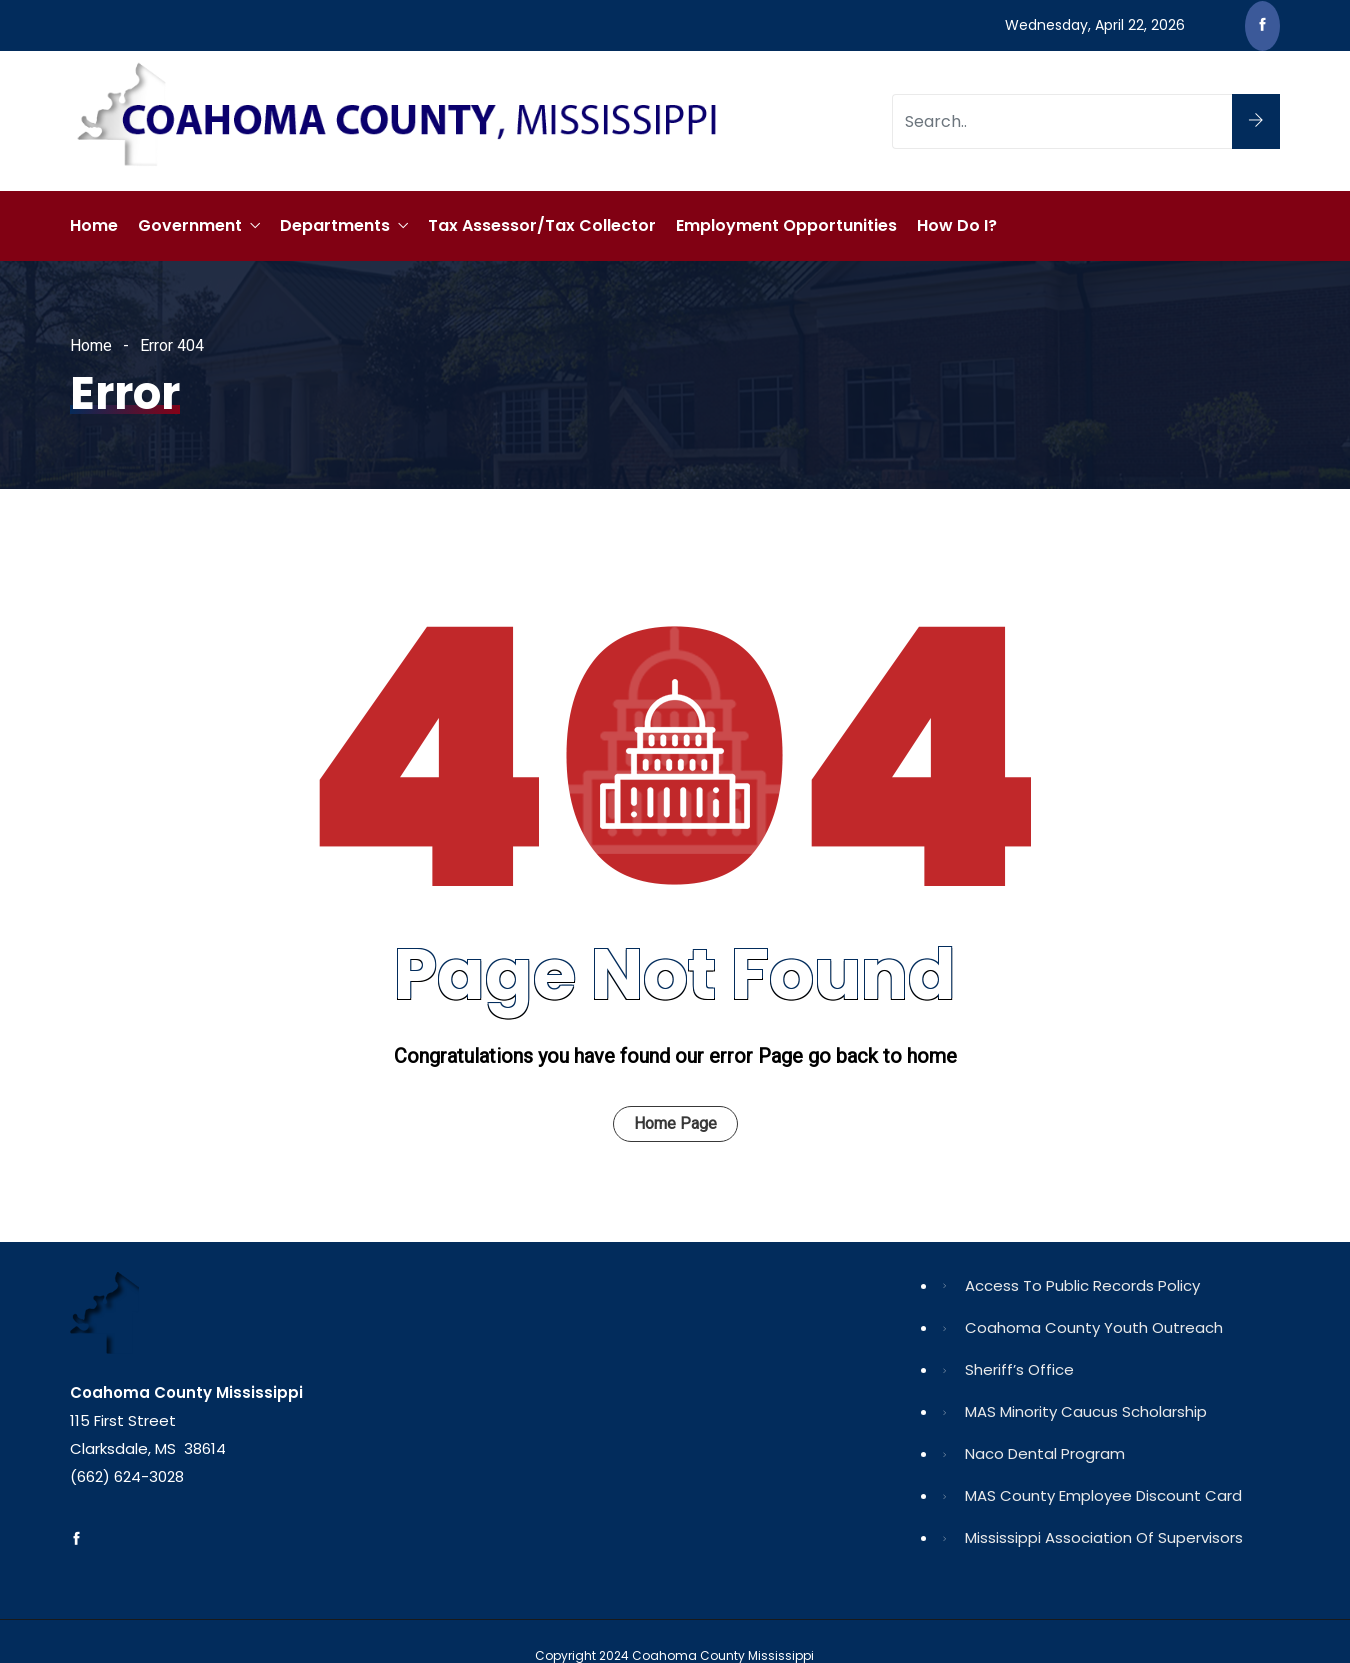 The image size is (1350, 1663). Describe the element at coordinates (957, 225) in the screenshot. I see `How Do I?` at that location.